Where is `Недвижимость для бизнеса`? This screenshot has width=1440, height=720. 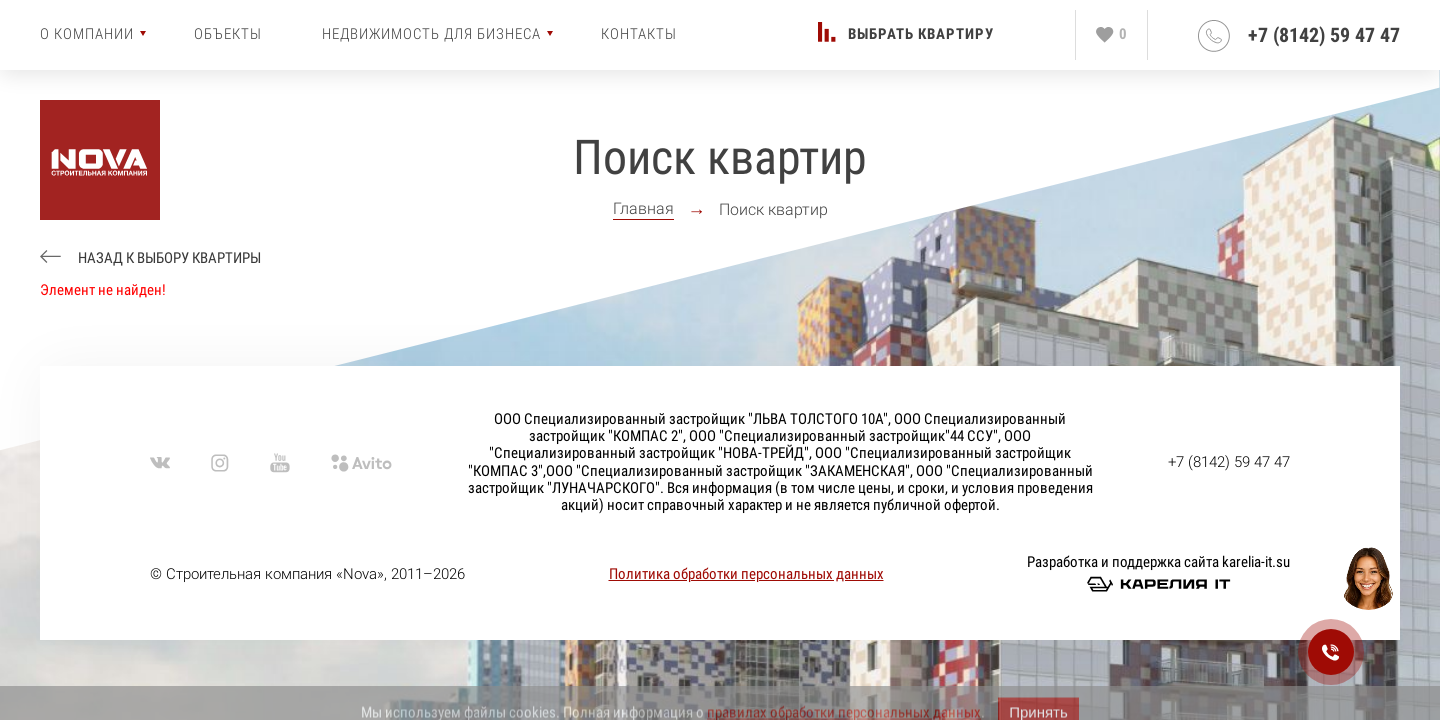 Недвижимость для бизнеса is located at coordinates (431, 34).